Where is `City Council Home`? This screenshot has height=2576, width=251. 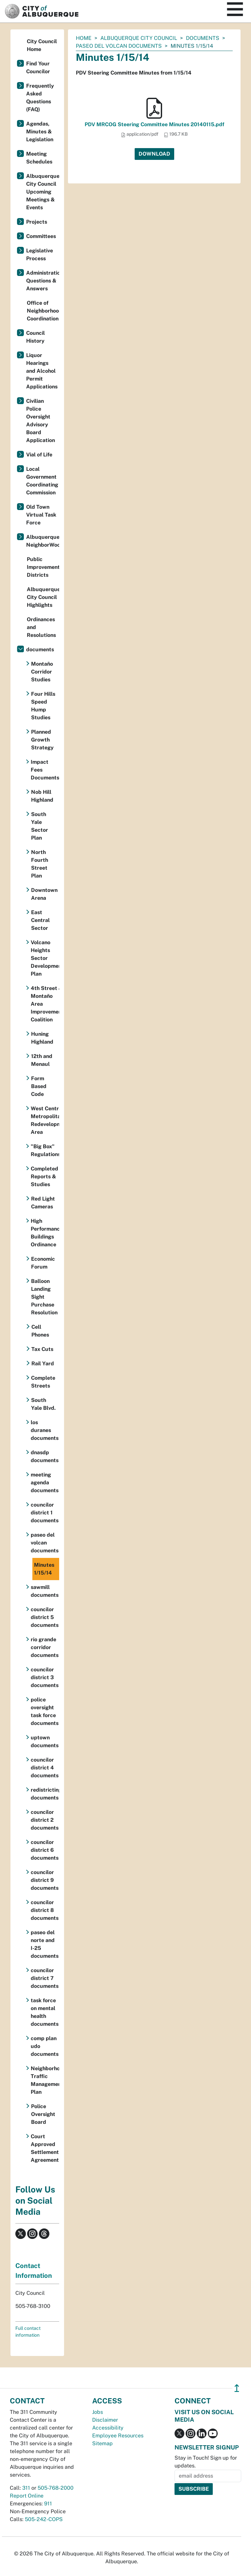
City Council Home is located at coordinates (42, 45).